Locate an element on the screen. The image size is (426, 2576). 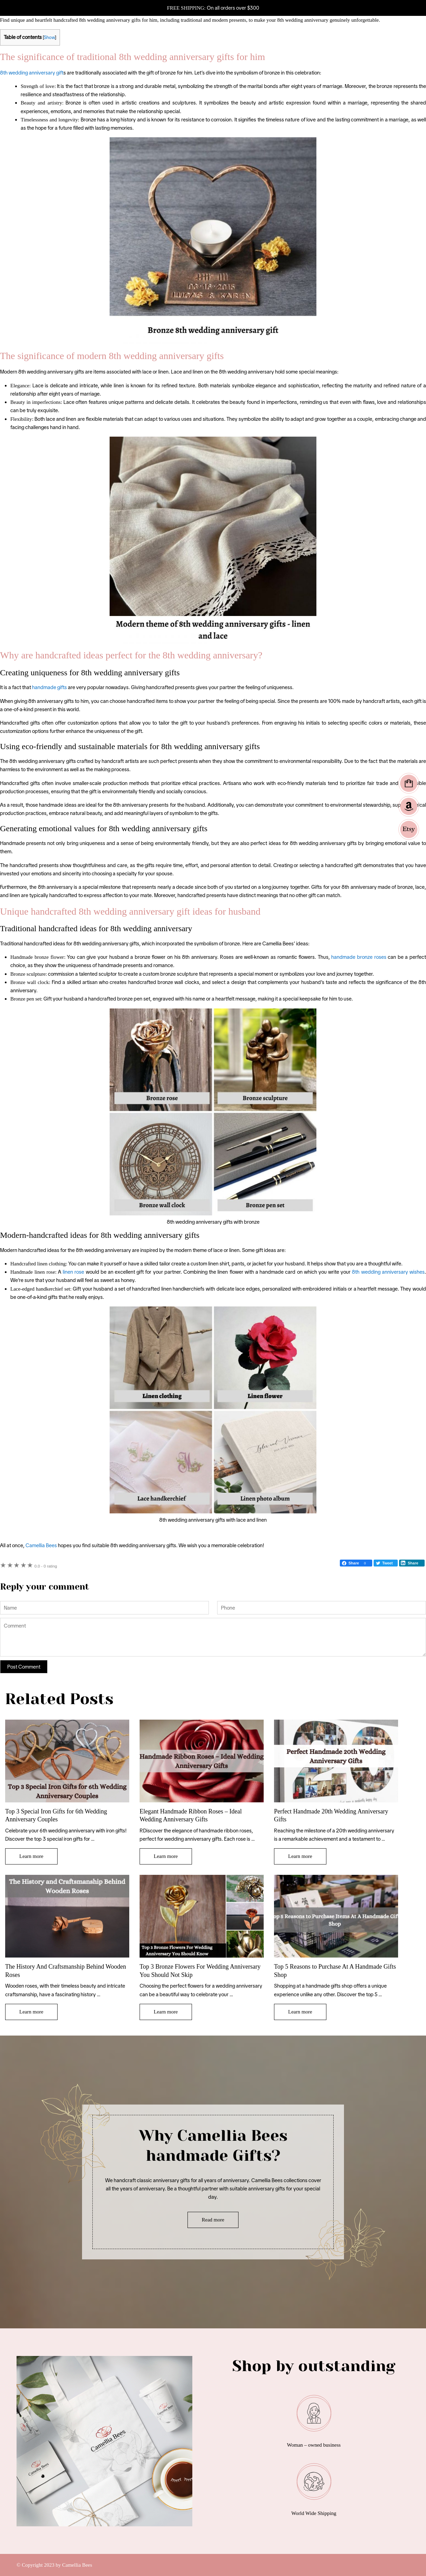
8th wedding anniversary wishes is located at coordinates (388, 1272).